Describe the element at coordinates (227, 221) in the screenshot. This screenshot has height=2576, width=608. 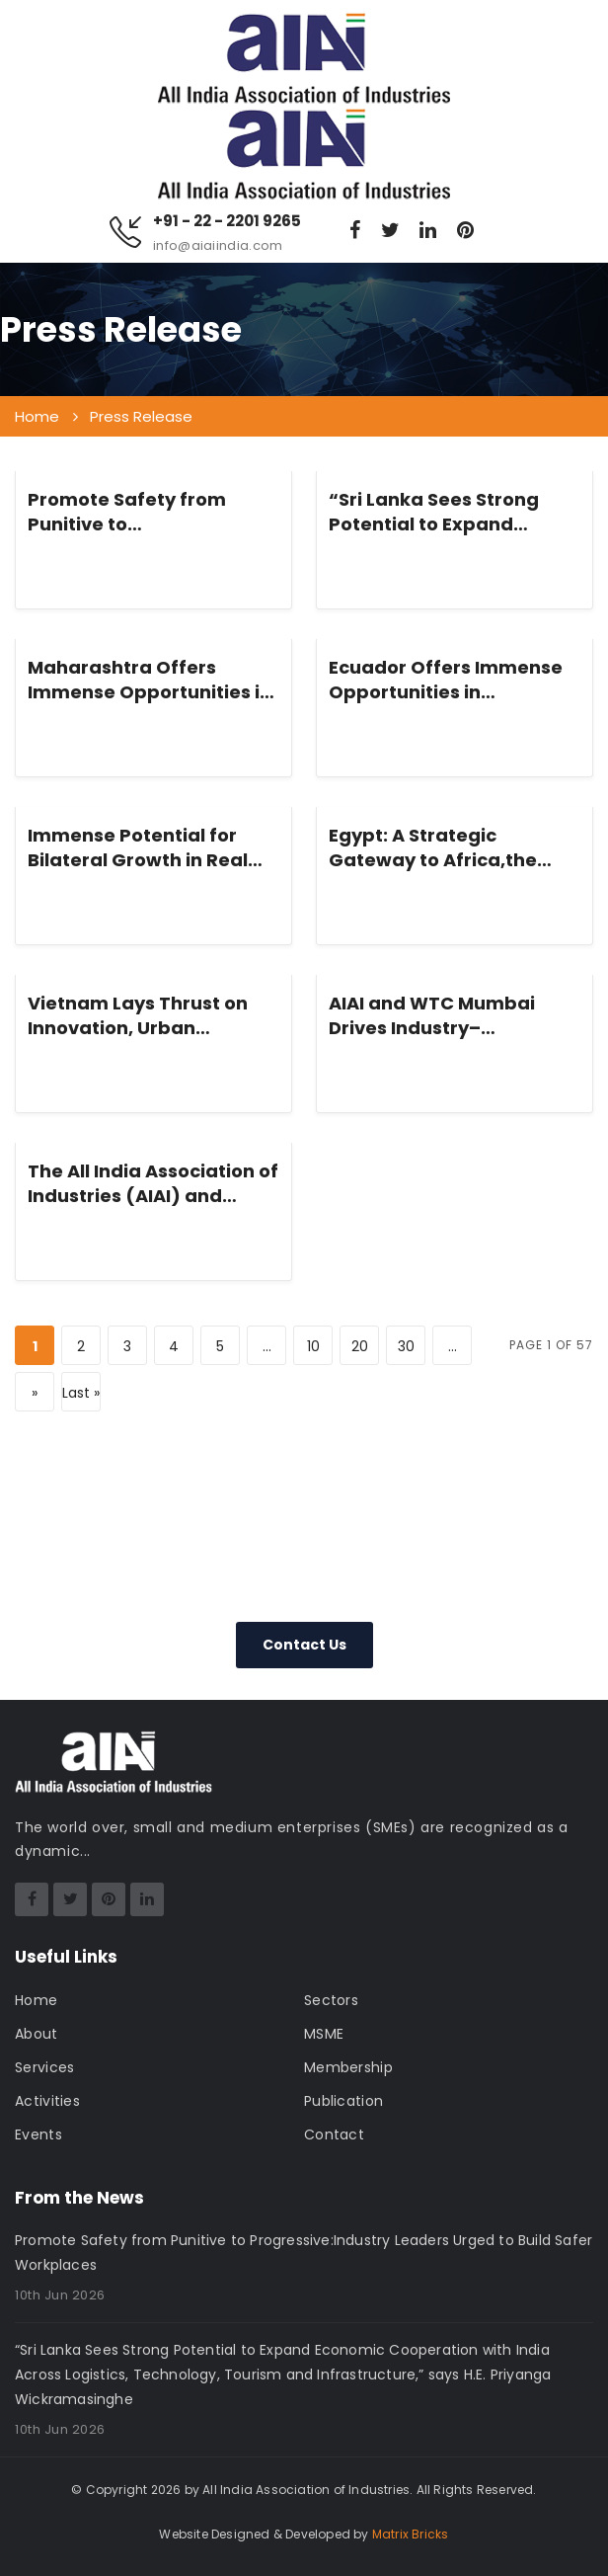
I see `+91 - 22 - 2201 9265` at that location.